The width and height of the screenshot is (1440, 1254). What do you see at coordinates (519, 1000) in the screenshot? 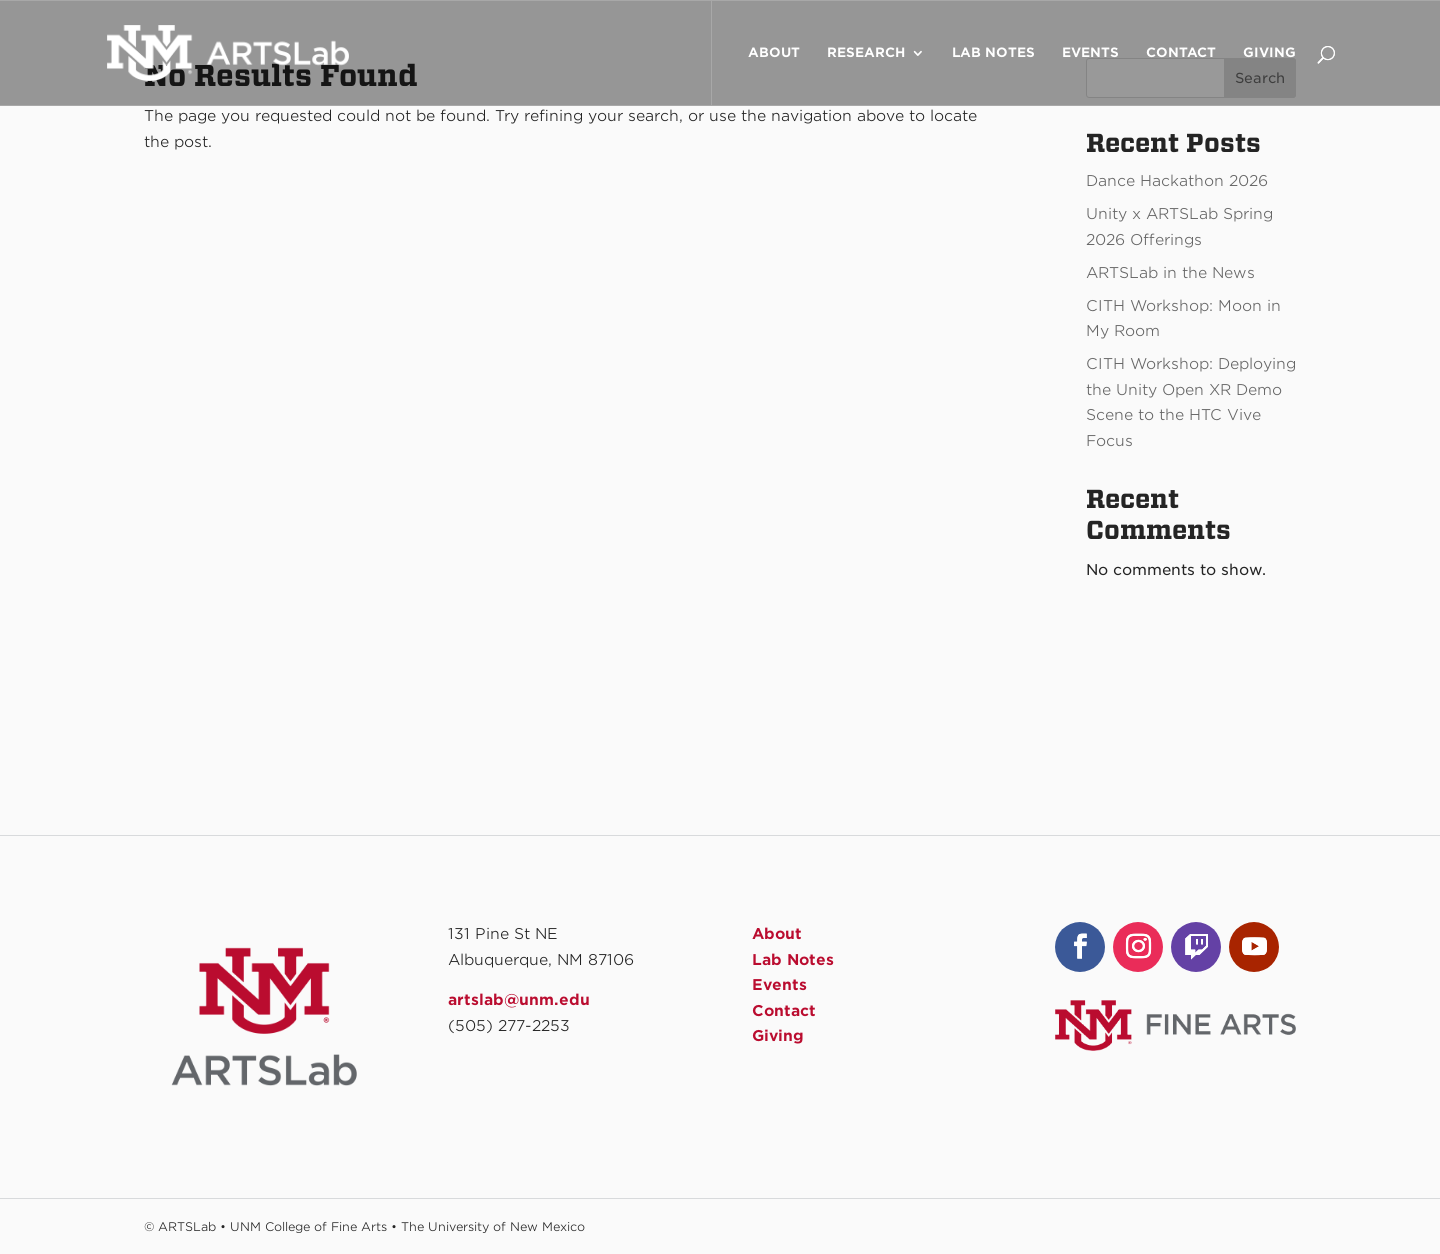
I see `artslab@unm.edu` at bounding box center [519, 1000].